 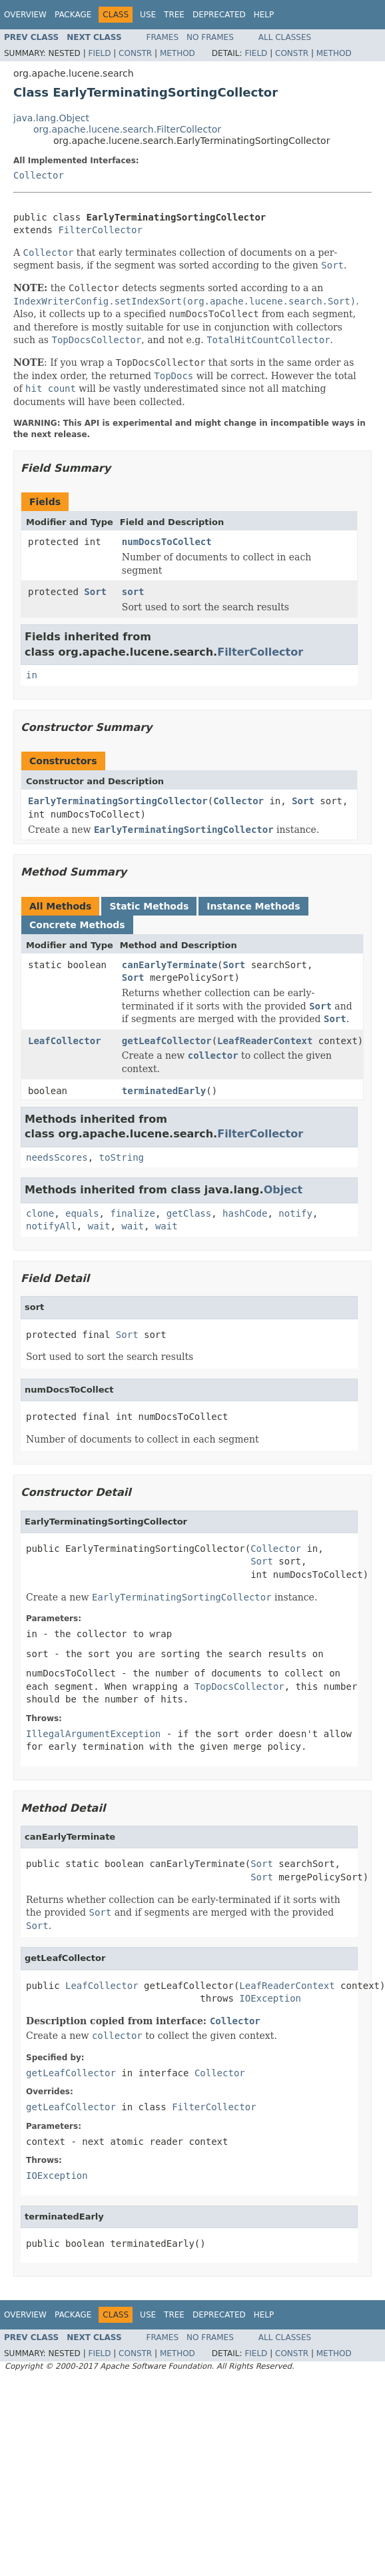 What do you see at coordinates (148, 14) in the screenshot?
I see `Use` at bounding box center [148, 14].